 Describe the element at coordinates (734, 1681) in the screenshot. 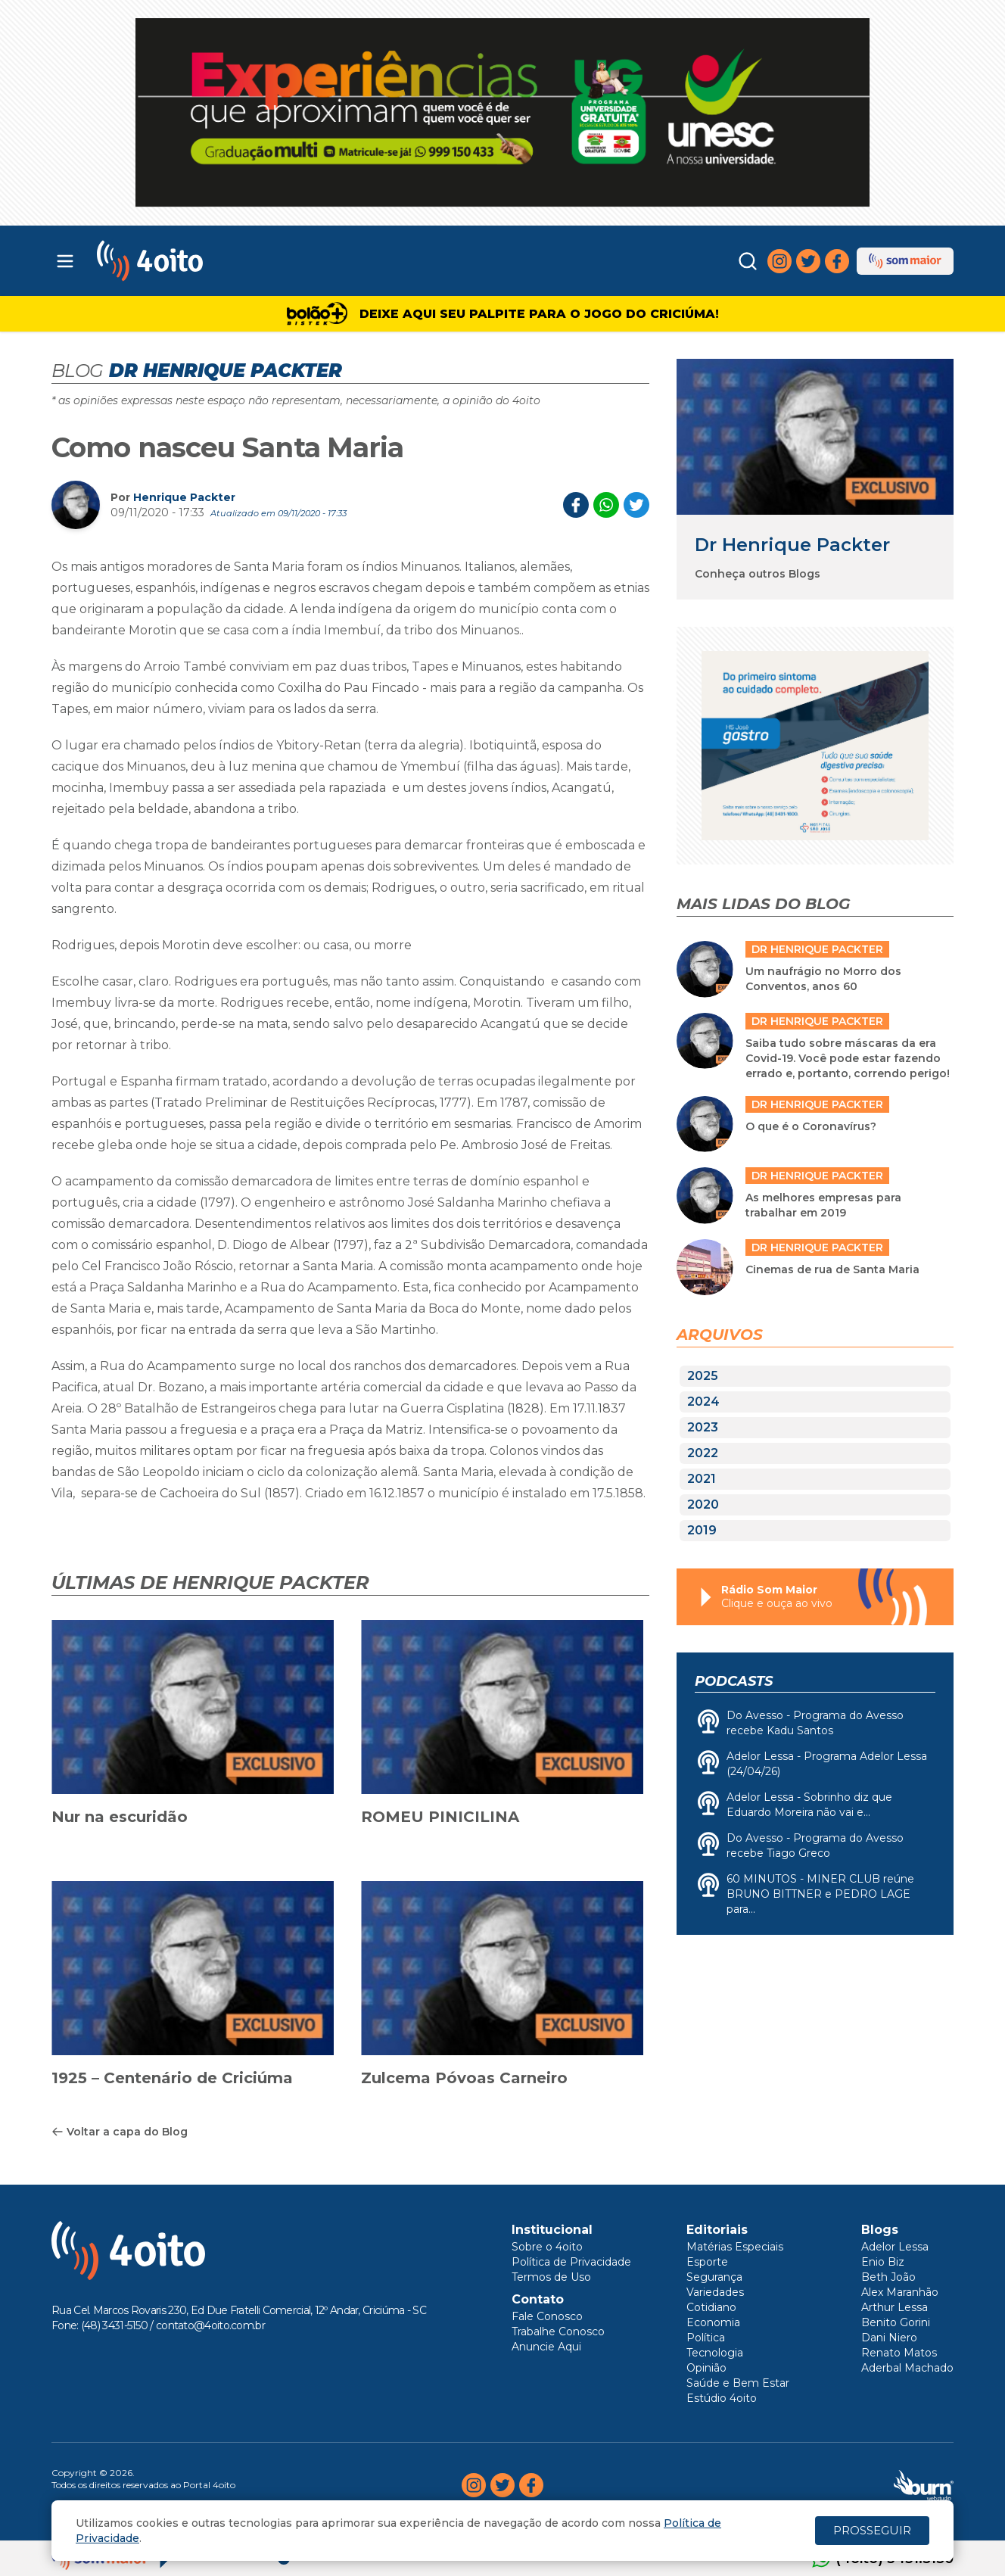

I see `Podcasts` at that location.